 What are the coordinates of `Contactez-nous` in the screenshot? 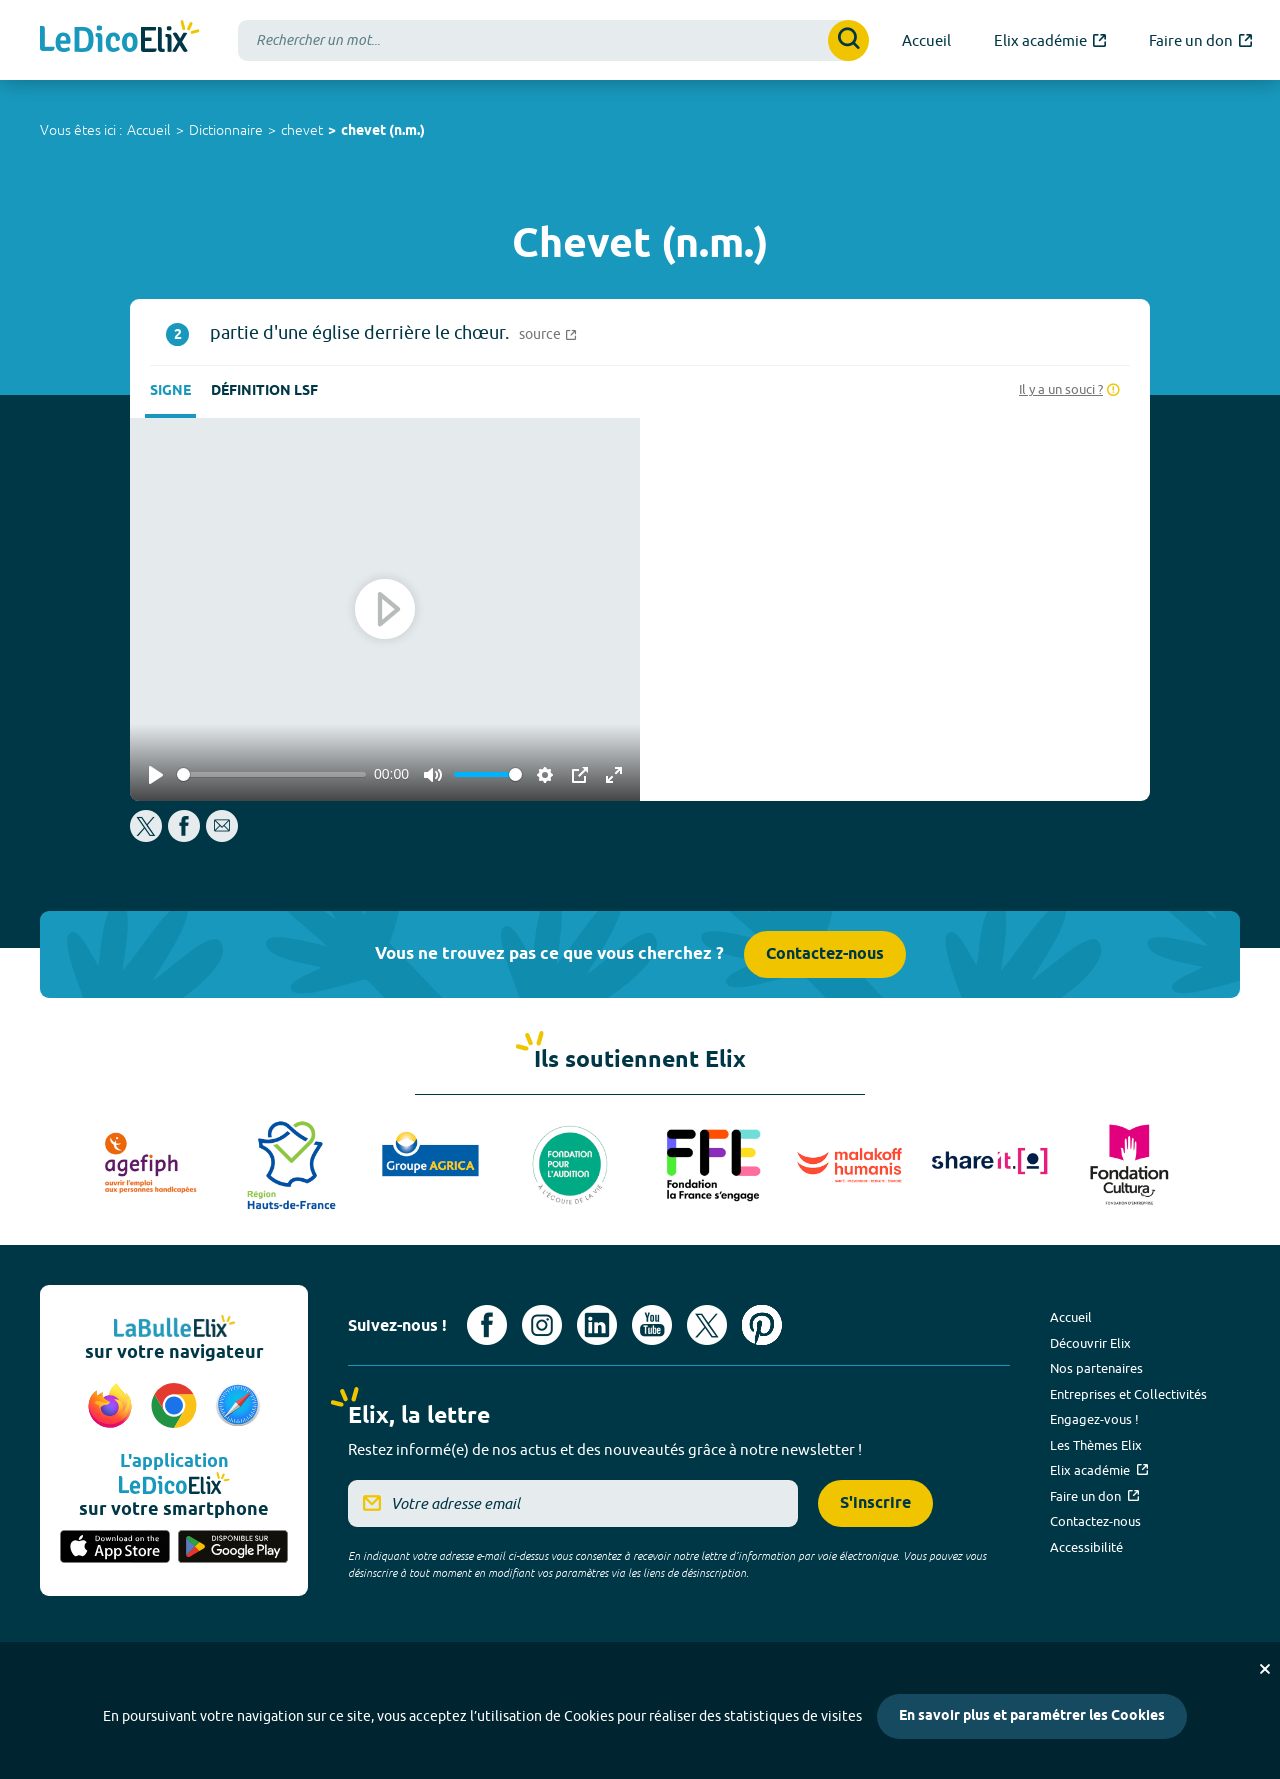 It's located at (825, 954).